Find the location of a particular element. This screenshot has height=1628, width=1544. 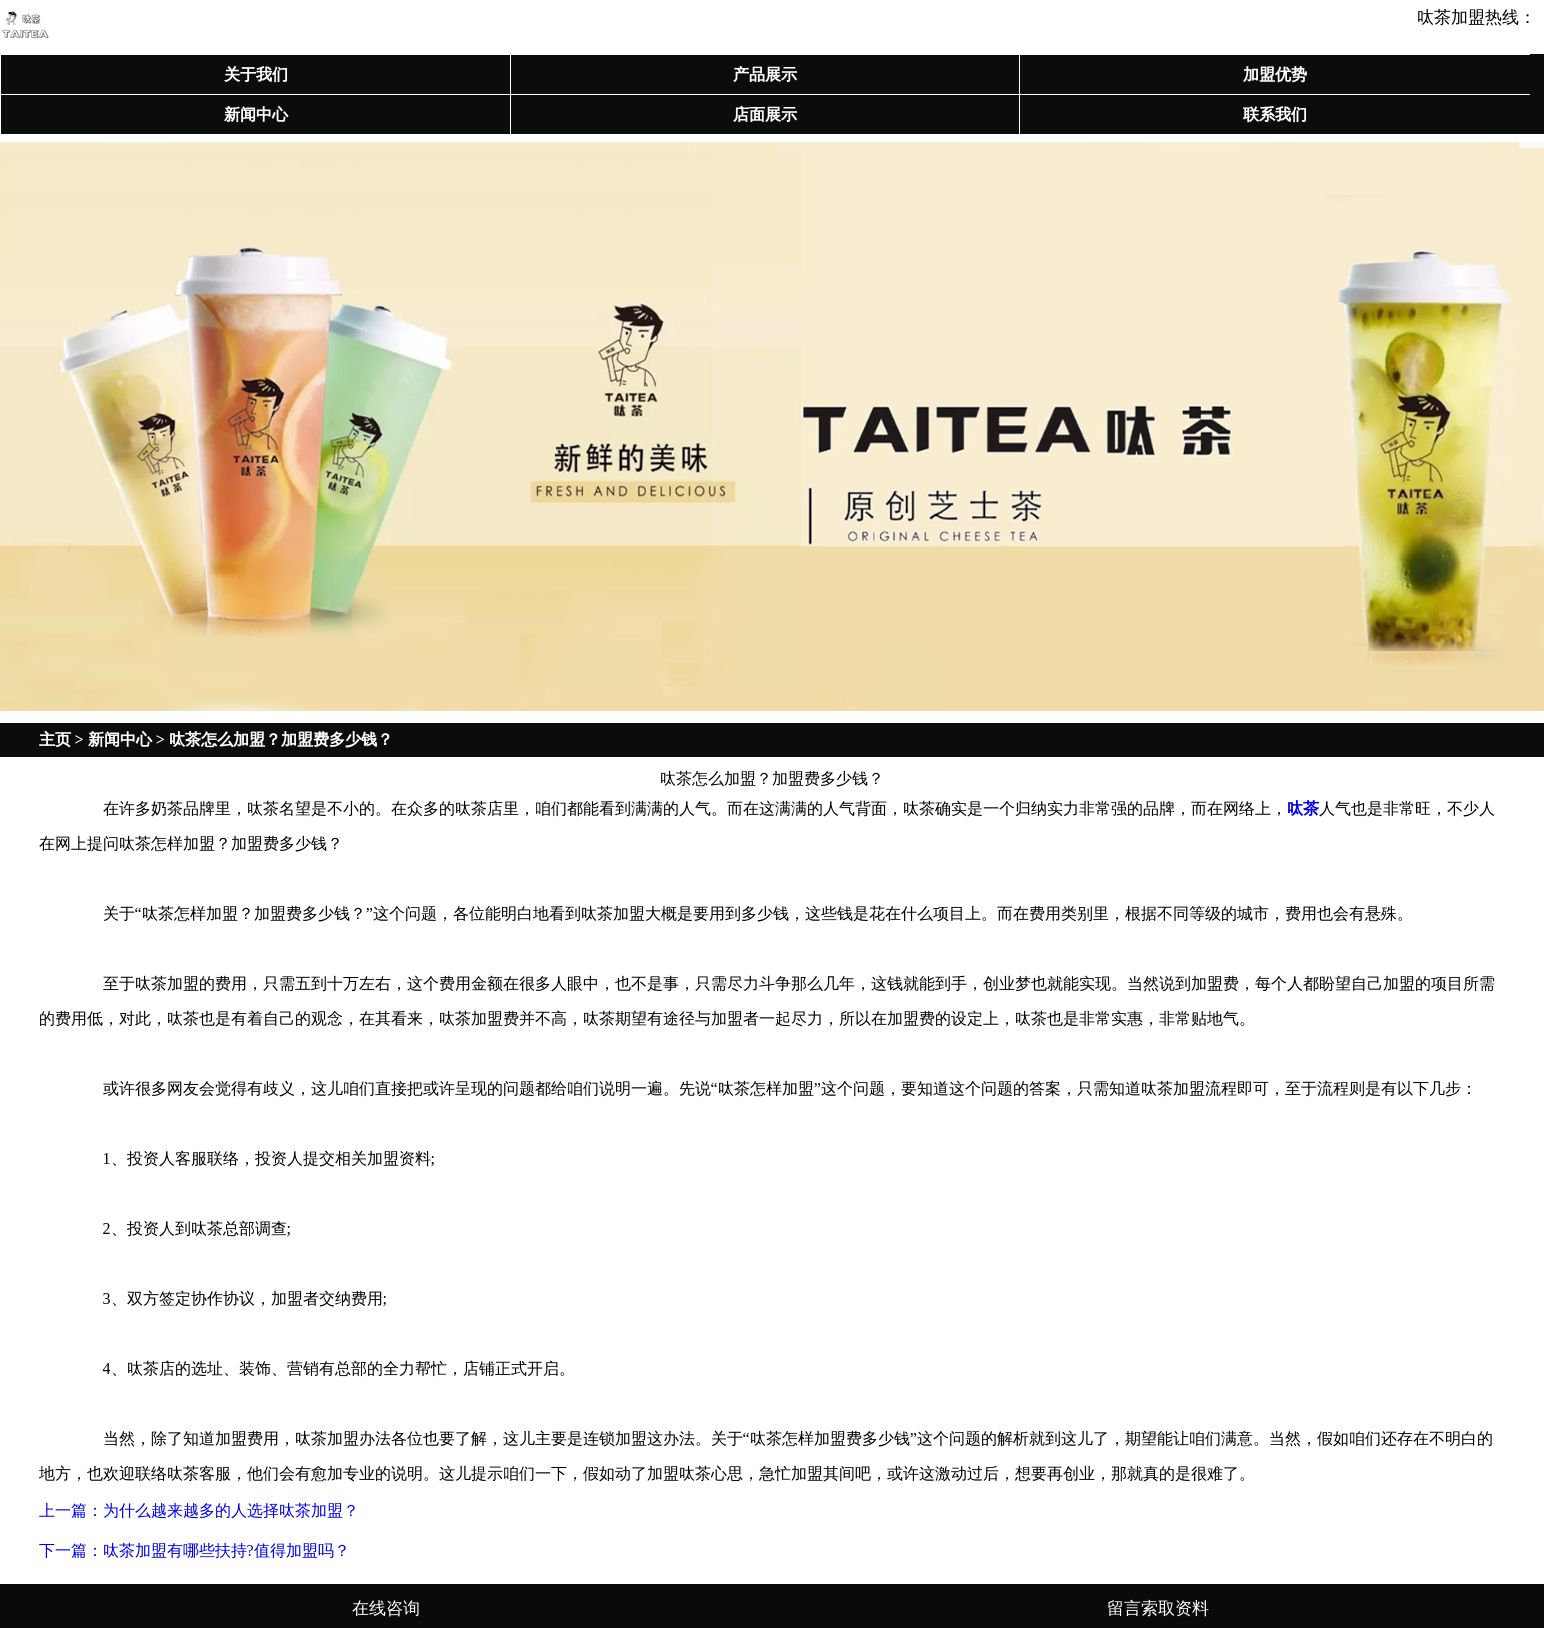

下一篇：呔茶加盟有哪些扶持?值得加盟吗？ is located at coordinates (194, 1550).